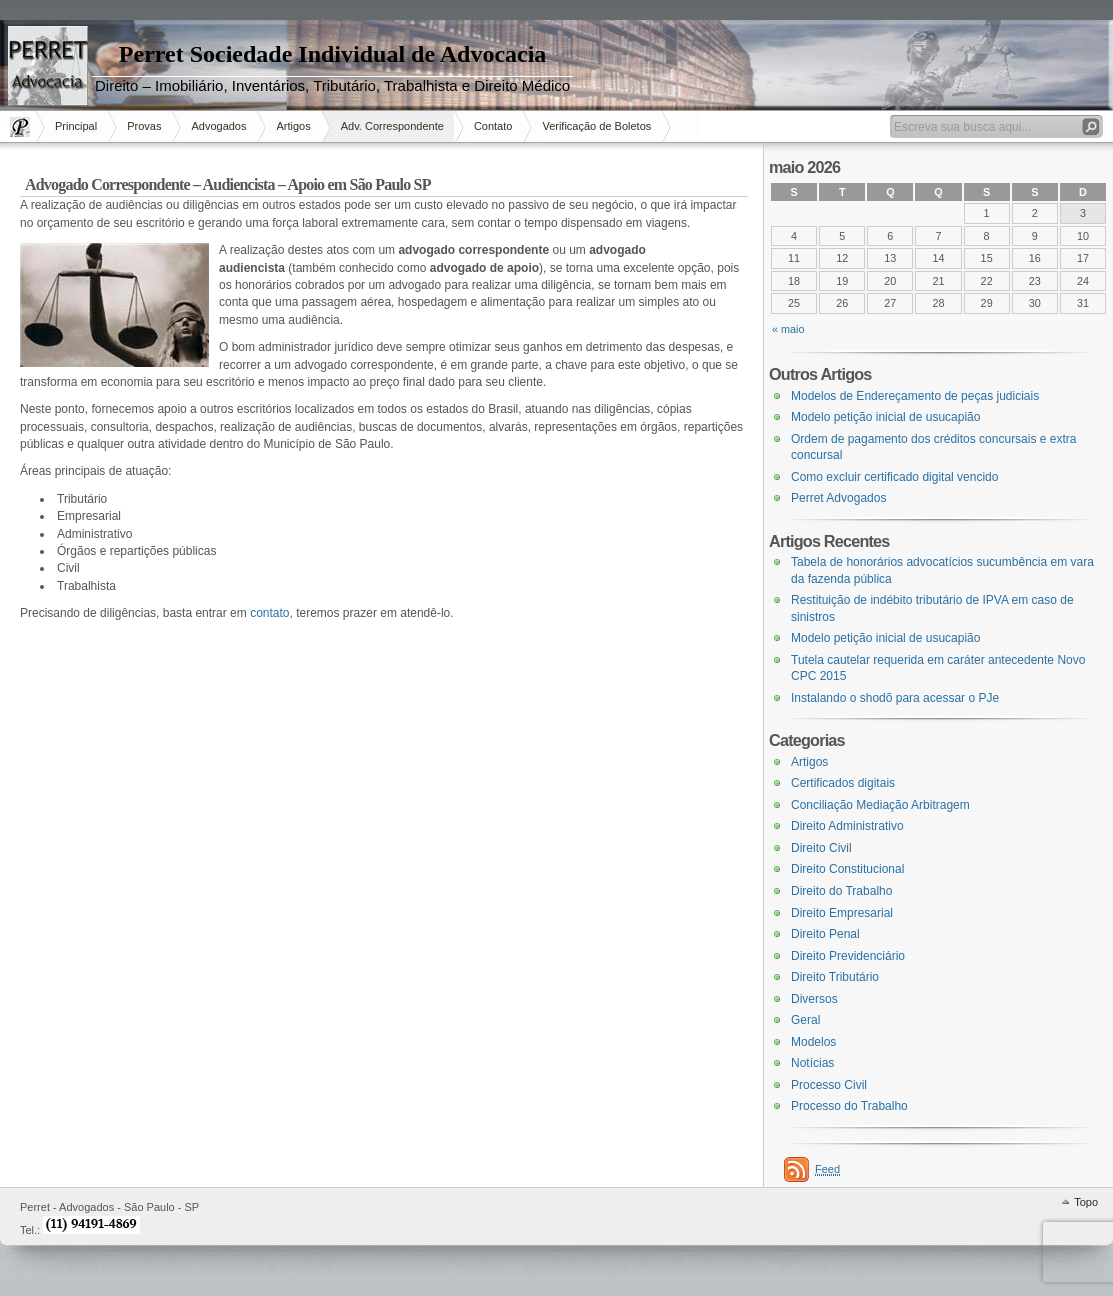 The height and width of the screenshot is (1296, 1113). Describe the element at coordinates (493, 126) in the screenshot. I see `Contato` at that location.